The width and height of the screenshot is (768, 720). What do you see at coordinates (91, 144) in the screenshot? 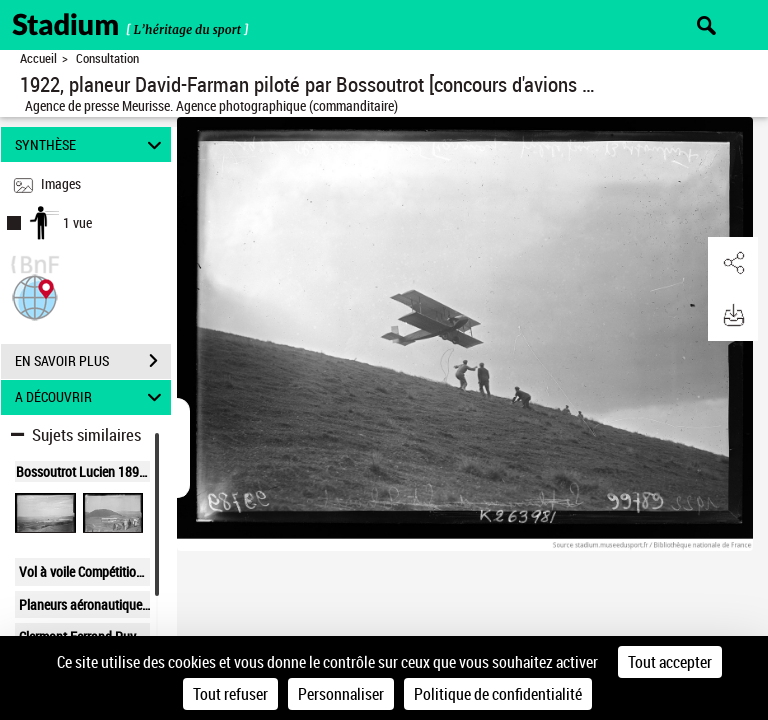
I see `SYNTHÈSE` at bounding box center [91, 144].